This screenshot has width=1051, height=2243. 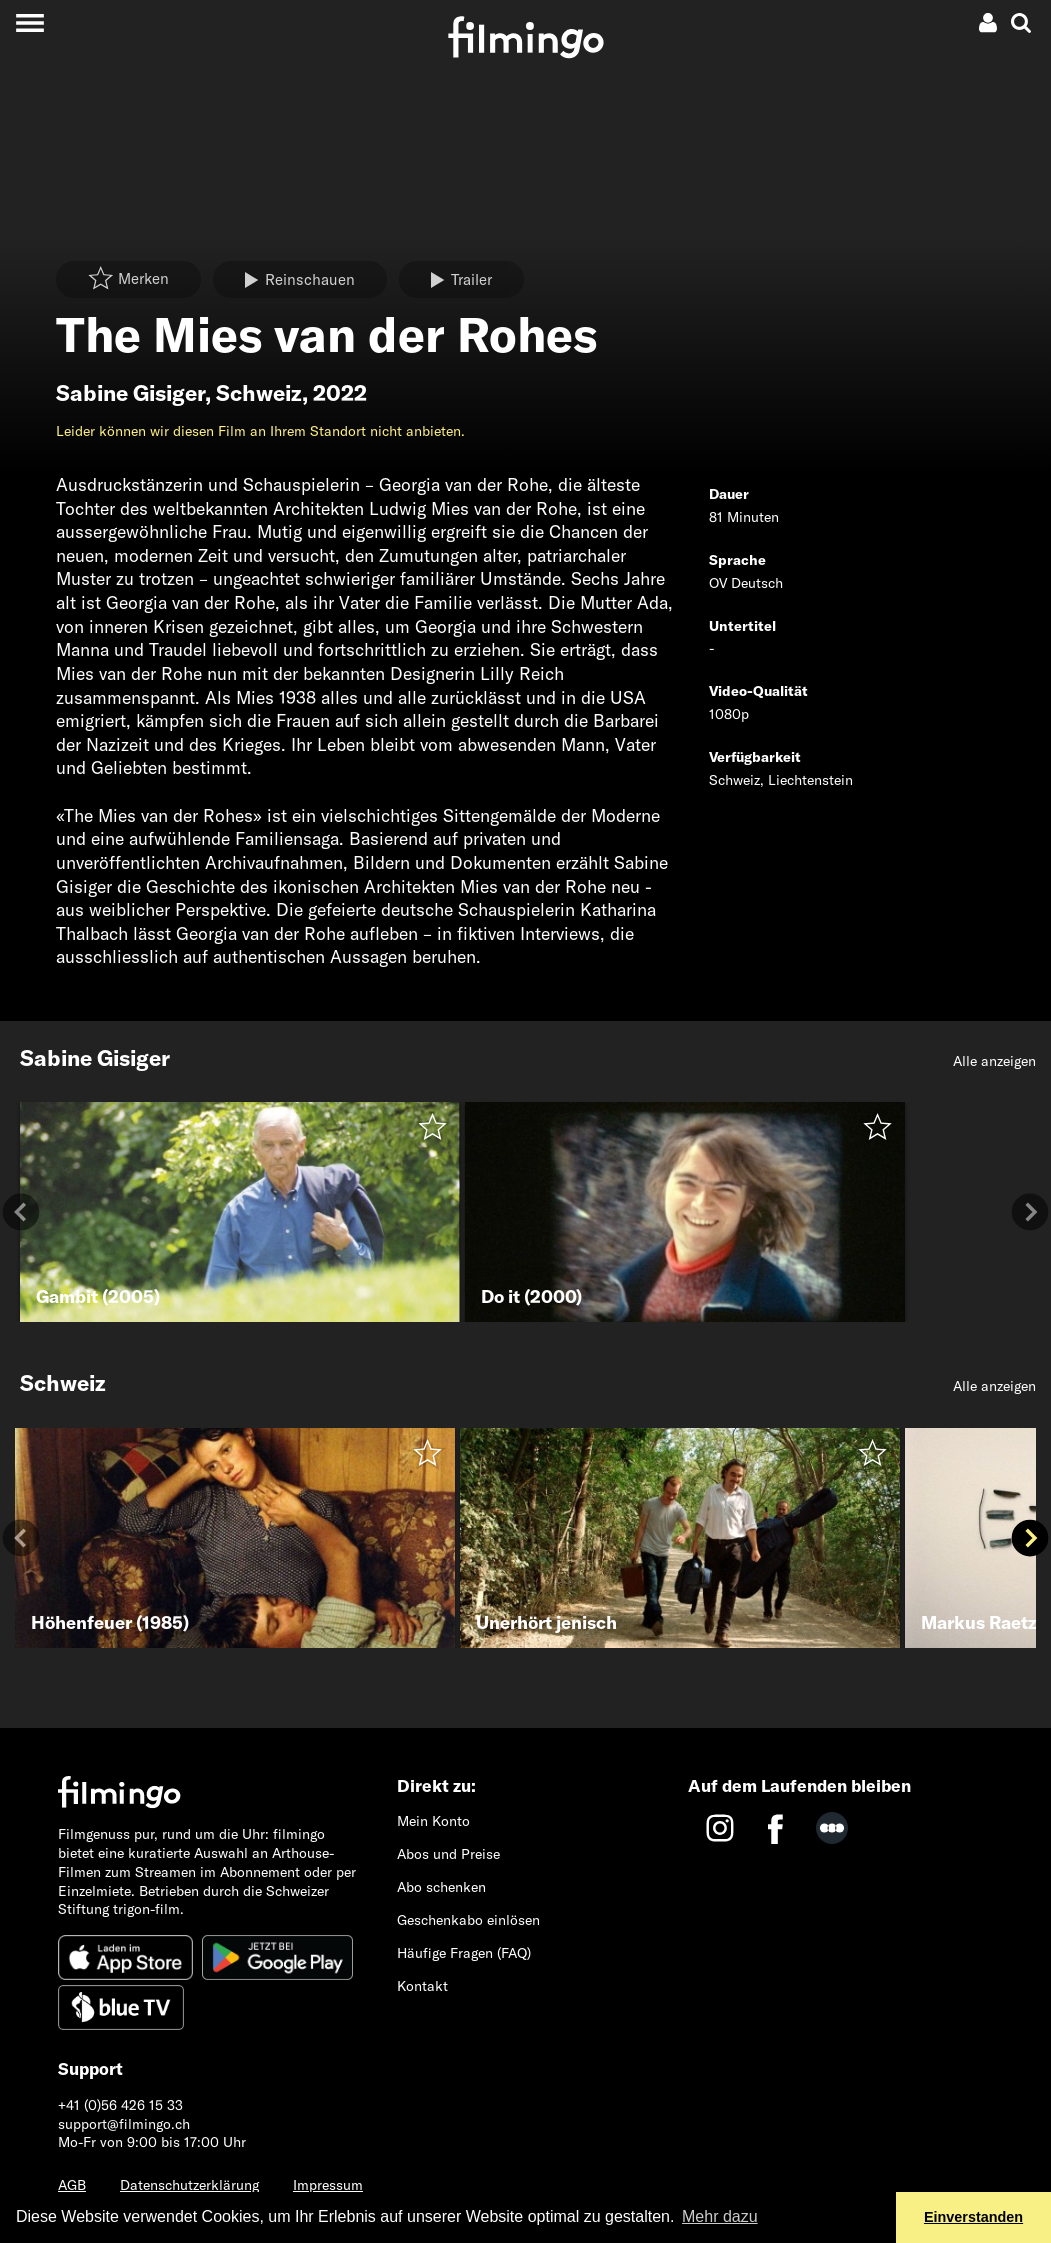 I want to click on Mehr dazu [button], so click(x=720, y=2216).